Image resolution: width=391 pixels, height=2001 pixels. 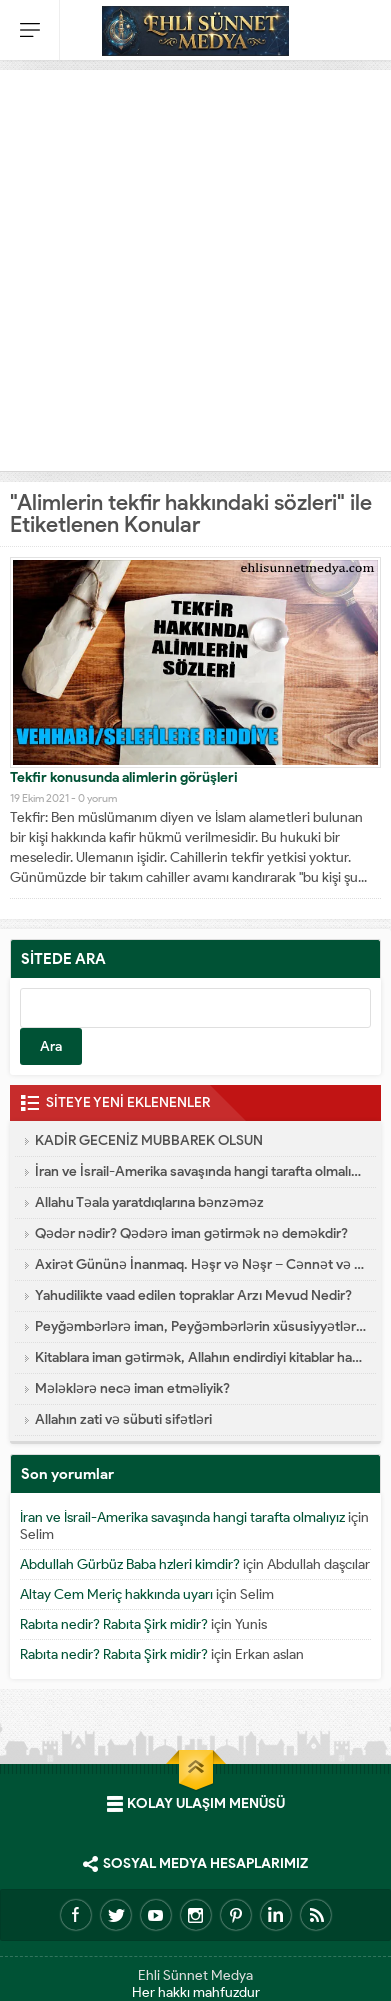 I want to click on 0 yorum, so click(x=97, y=798).